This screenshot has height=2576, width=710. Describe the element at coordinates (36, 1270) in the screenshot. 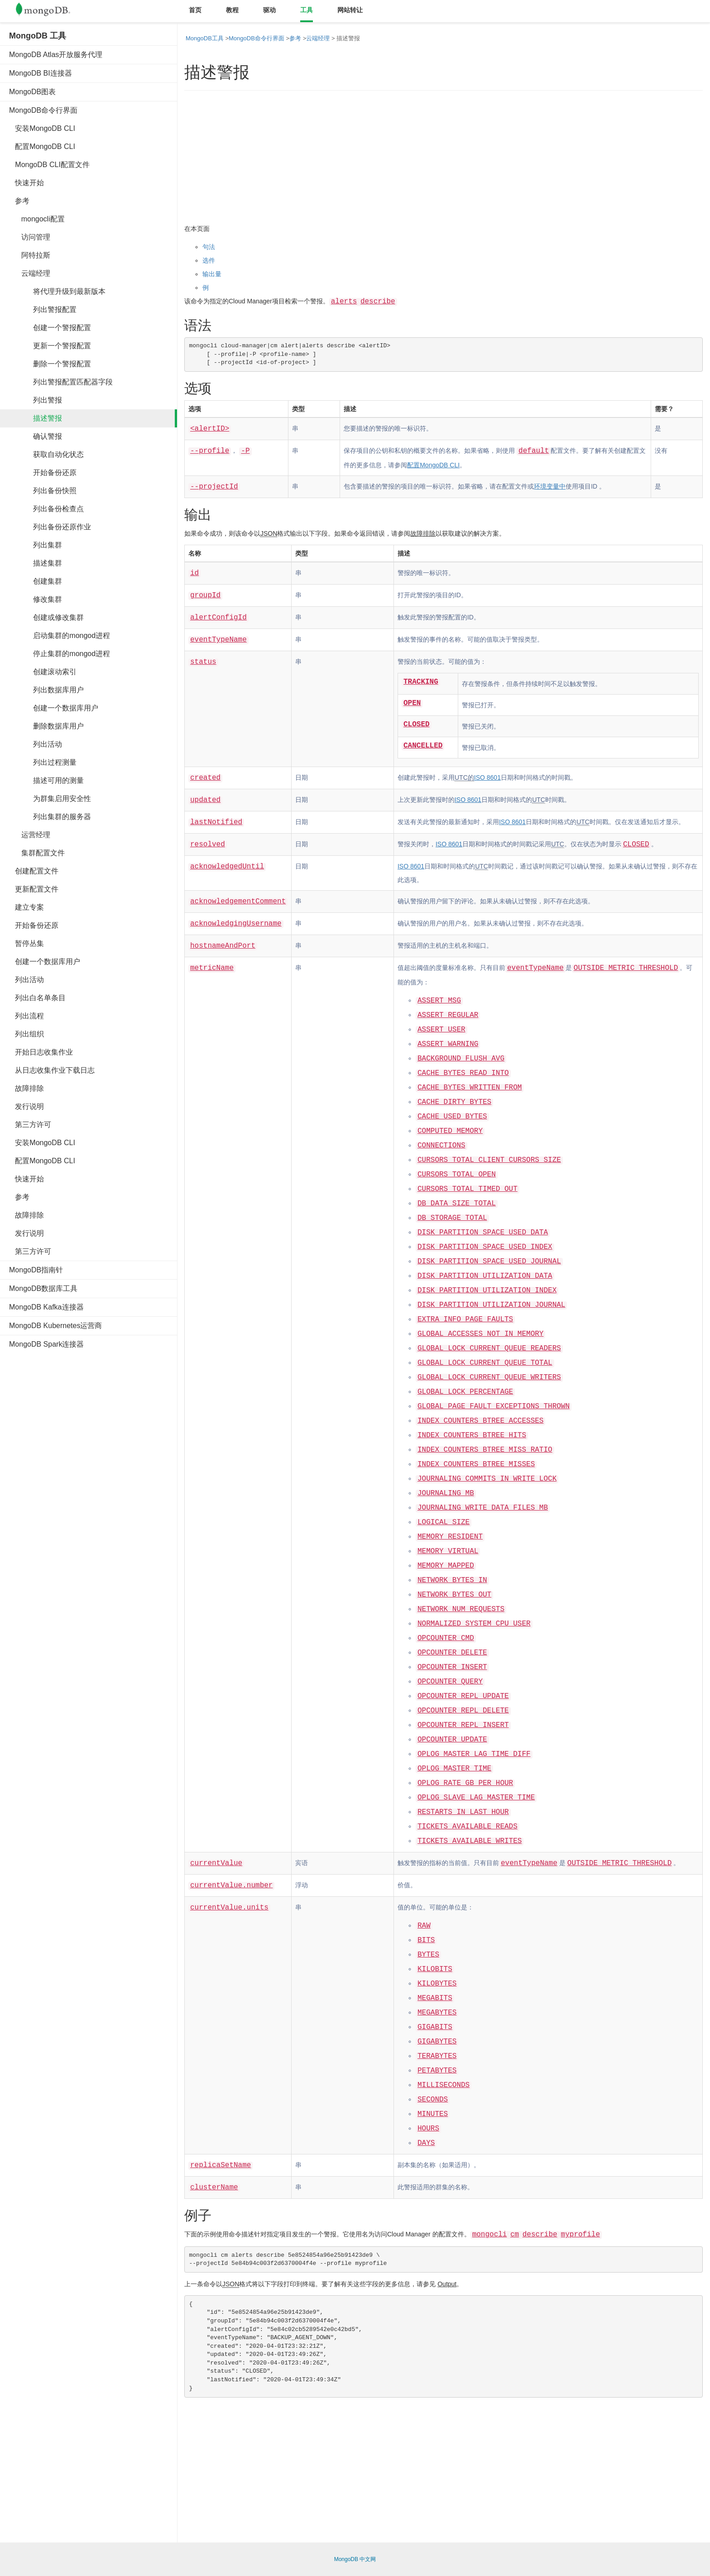

I see `MongoDB指南针` at that location.